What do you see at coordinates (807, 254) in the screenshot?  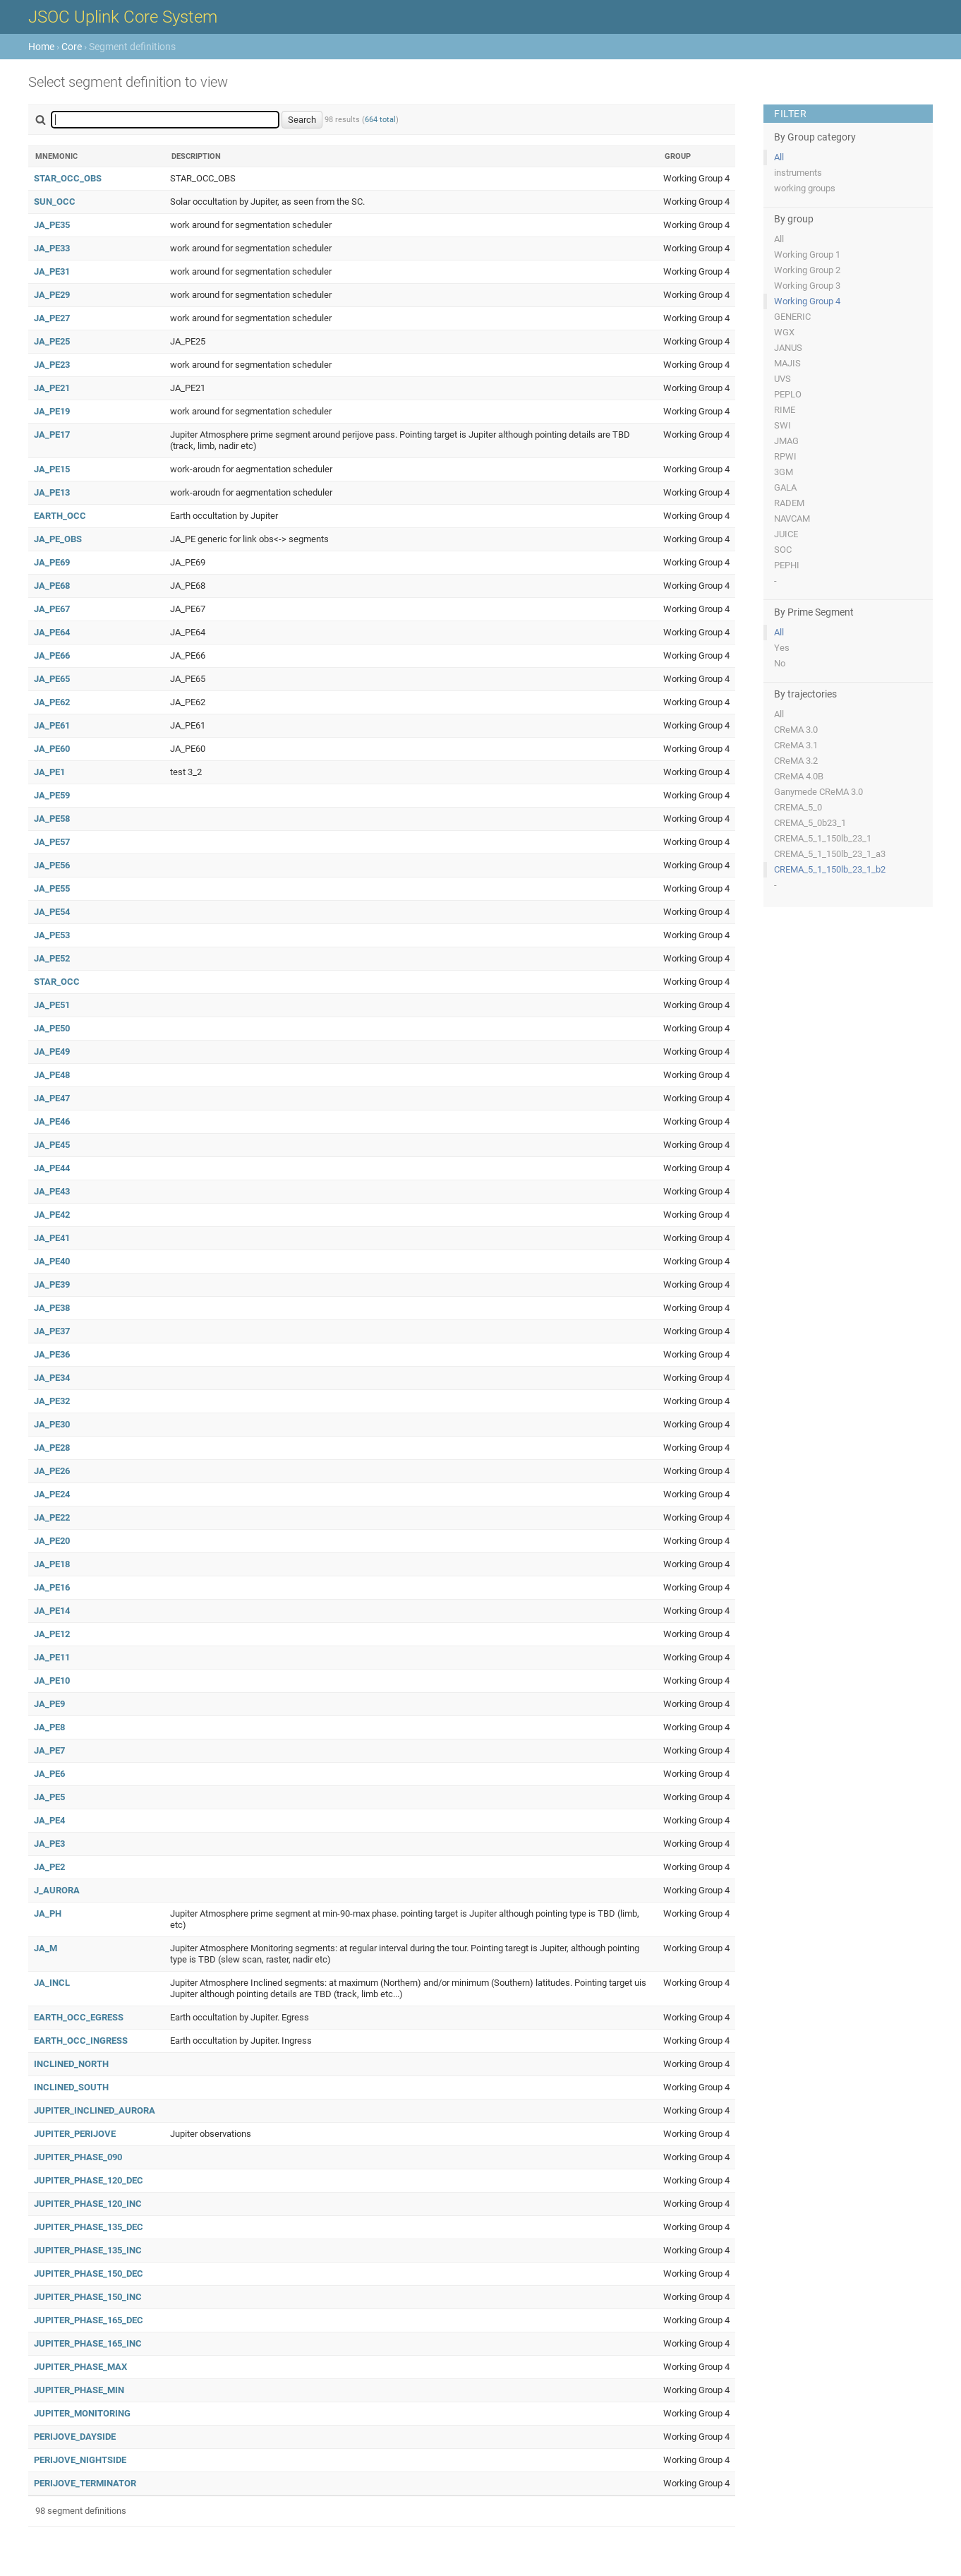 I see `Working Group 1` at bounding box center [807, 254].